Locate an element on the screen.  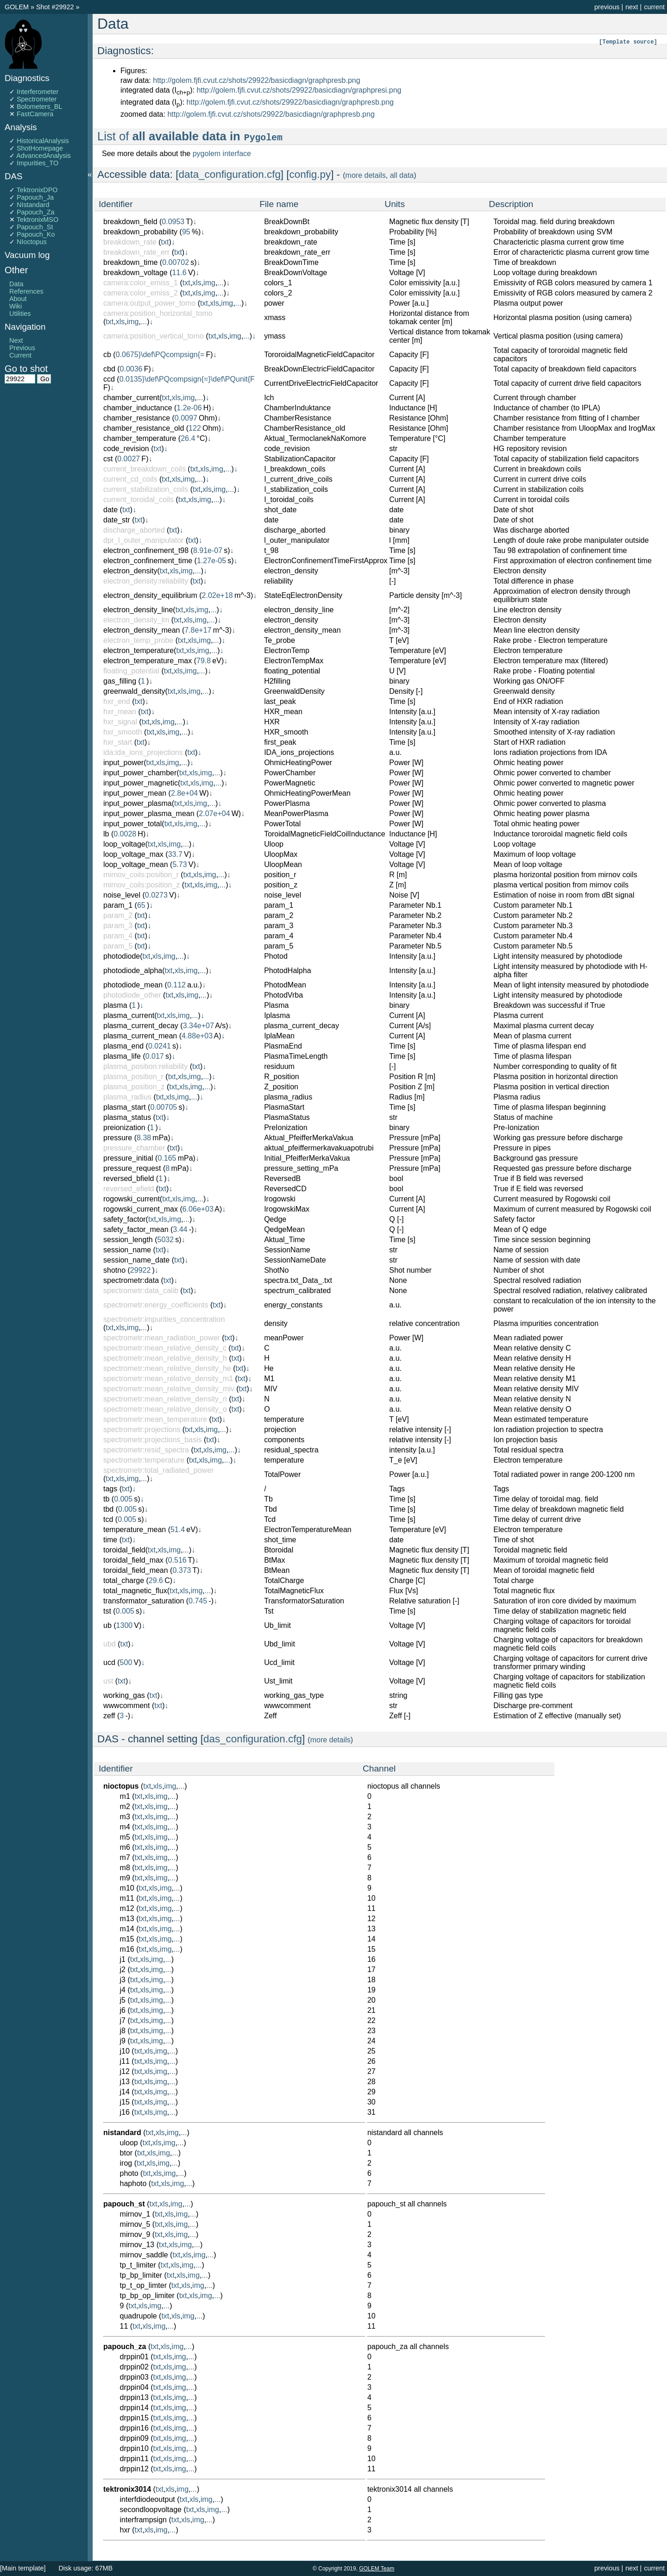
wwwcomment is located at coordinates (126, 1705).